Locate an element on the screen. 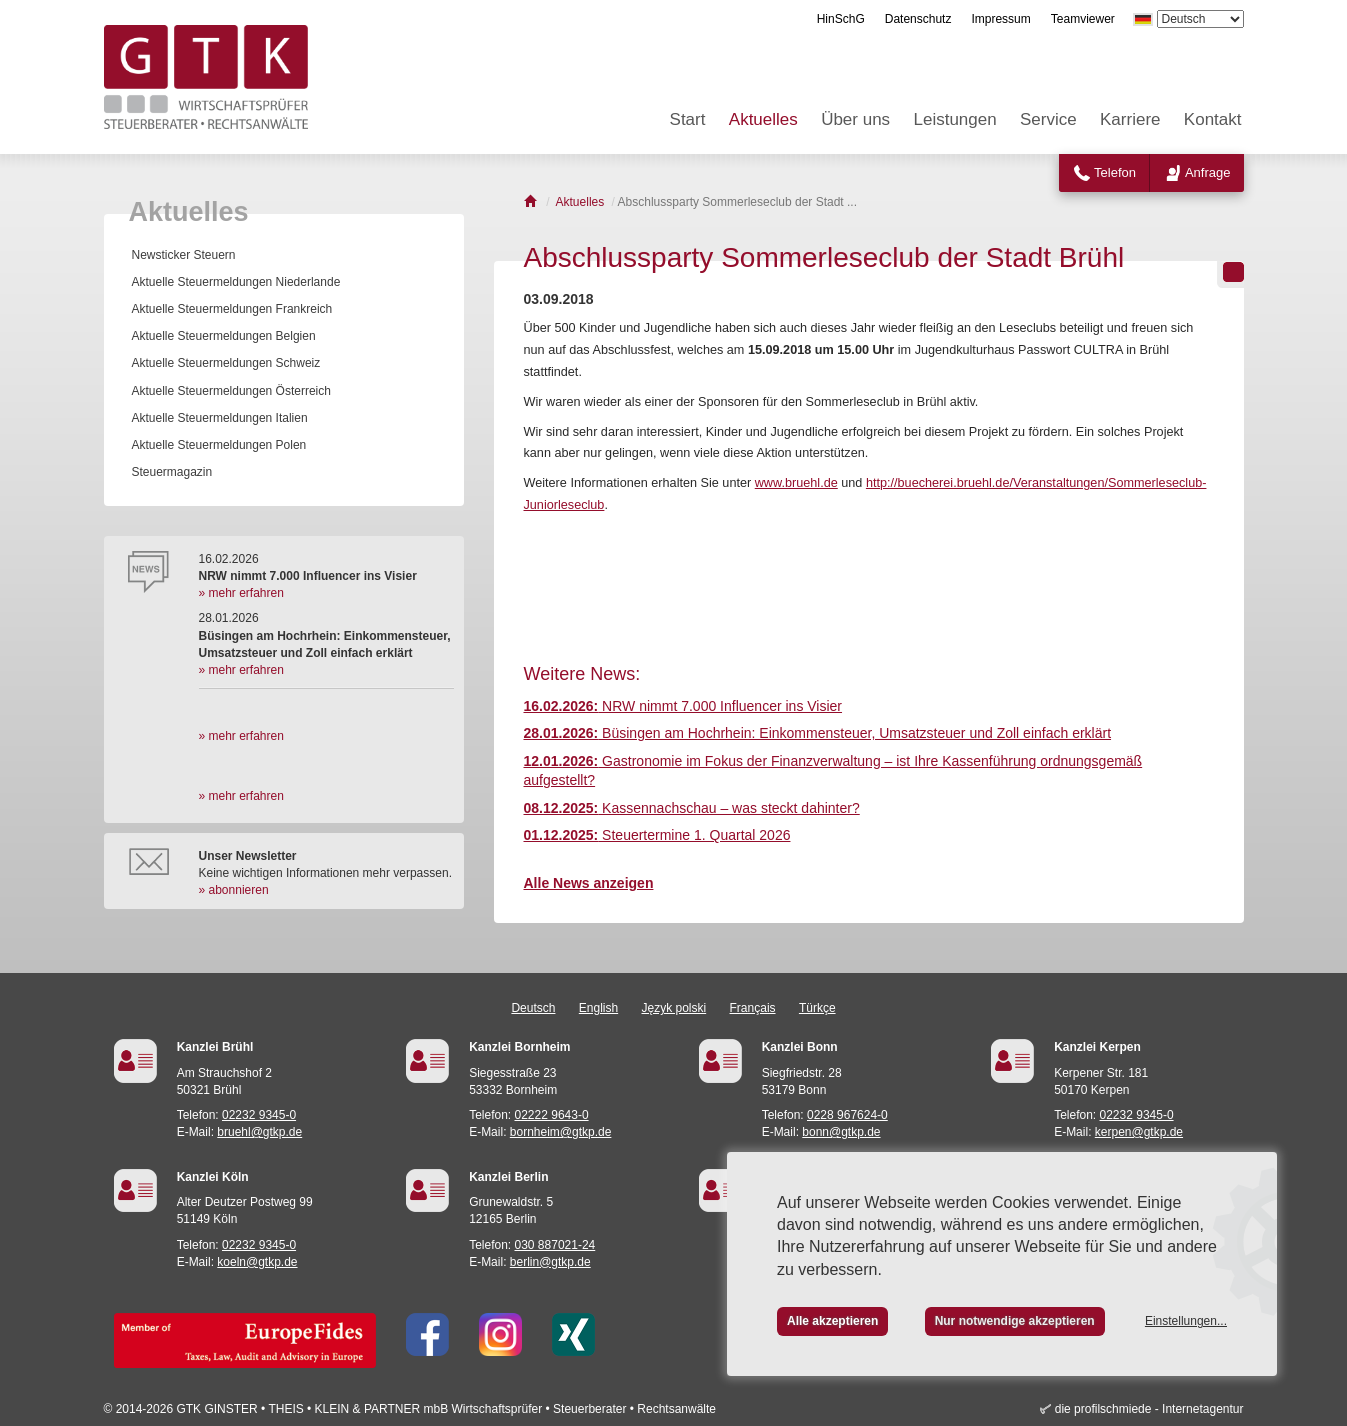 Image resolution: width=1347 pixels, height=1426 pixels. Telefon is located at coordinates (1115, 172).